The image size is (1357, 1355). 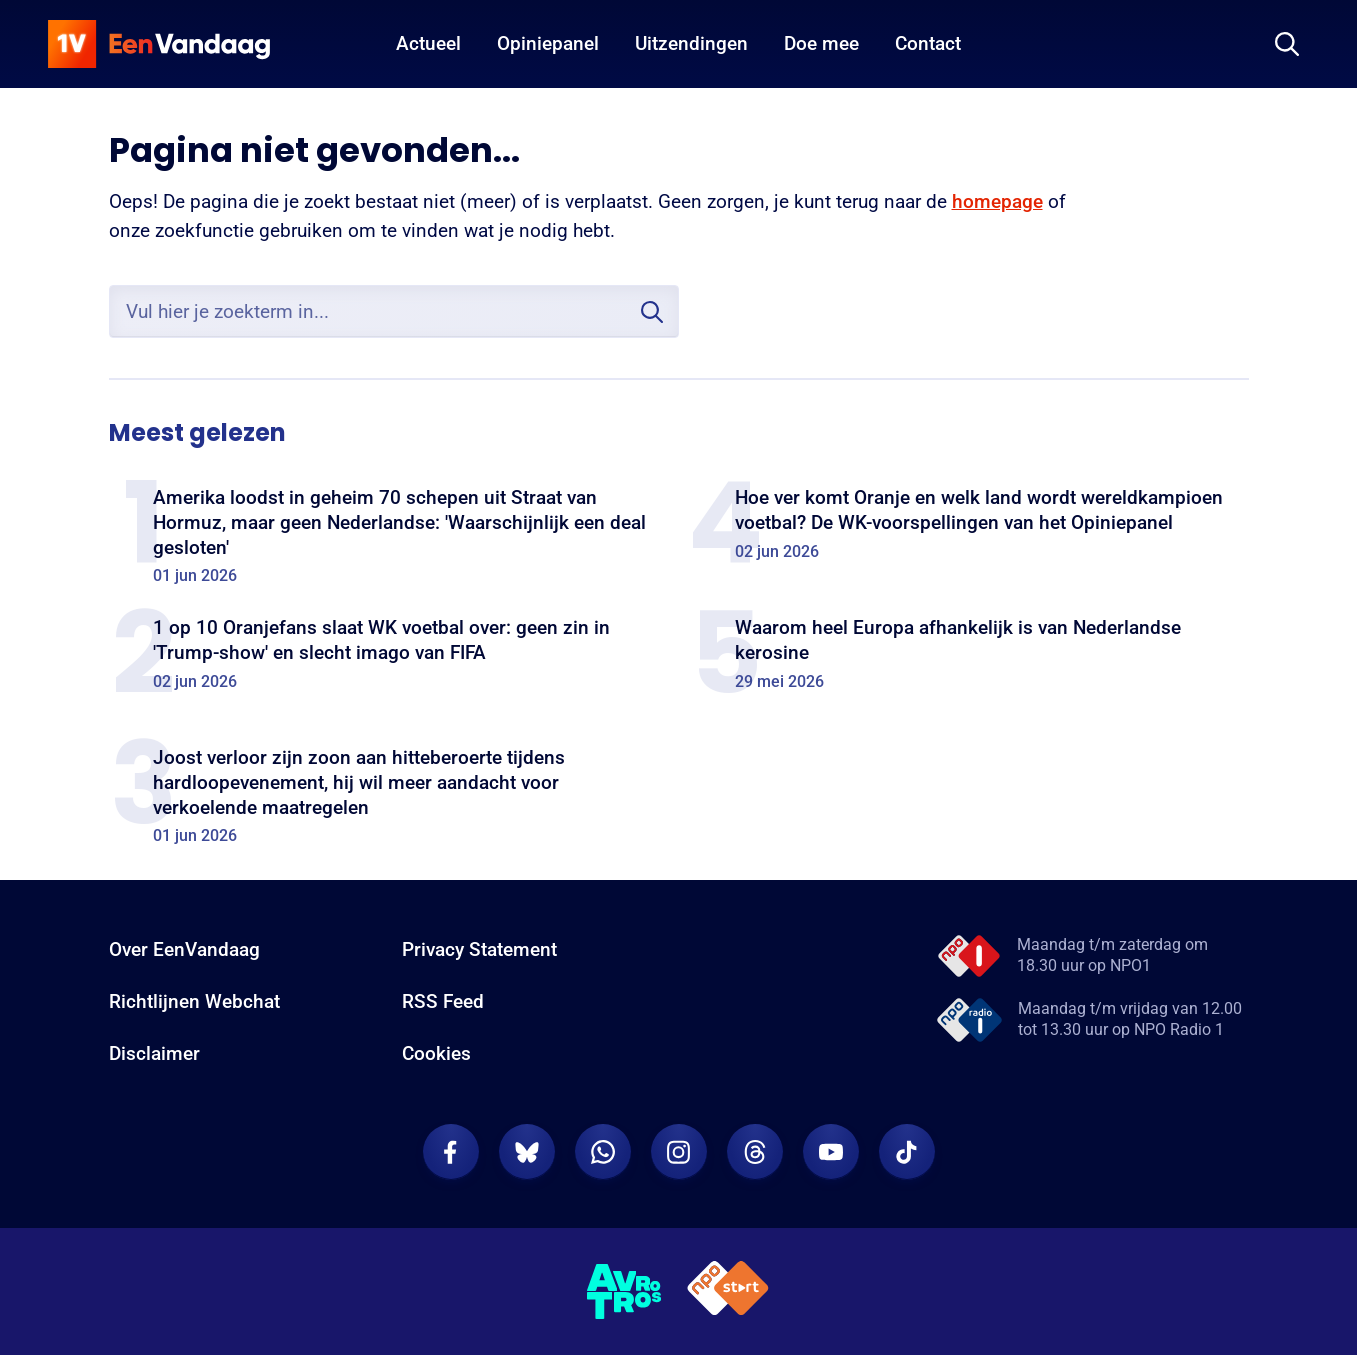 What do you see at coordinates (451, 1152) in the screenshot?
I see `[EenVandaag op Facebook]` at bounding box center [451, 1152].